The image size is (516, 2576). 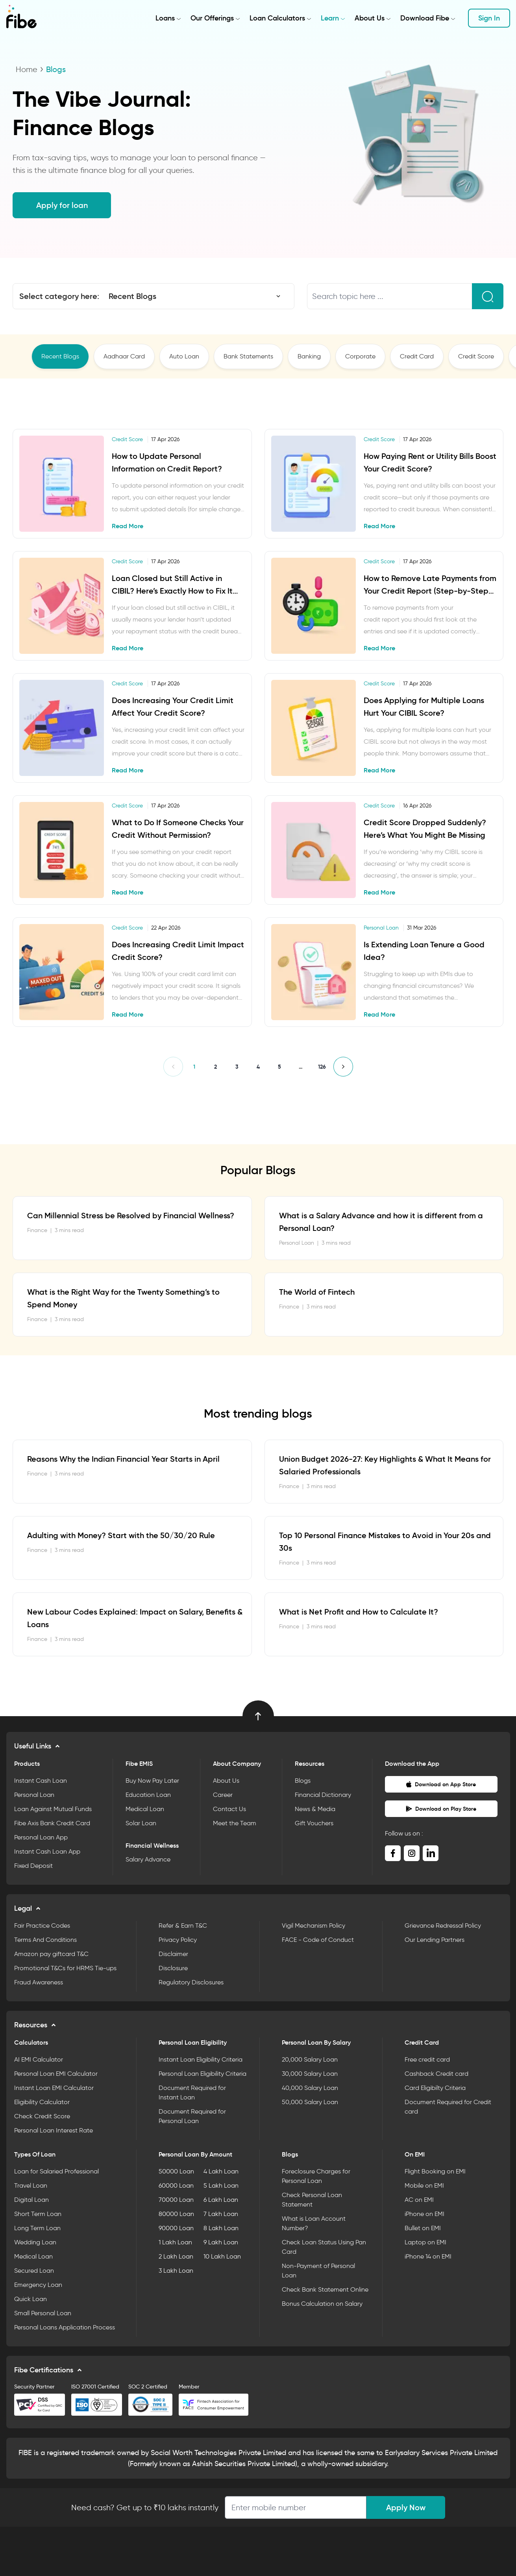 What do you see at coordinates (322, 2303) in the screenshot?
I see `Bonus Calculation on Salary` at bounding box center [322, 2303].